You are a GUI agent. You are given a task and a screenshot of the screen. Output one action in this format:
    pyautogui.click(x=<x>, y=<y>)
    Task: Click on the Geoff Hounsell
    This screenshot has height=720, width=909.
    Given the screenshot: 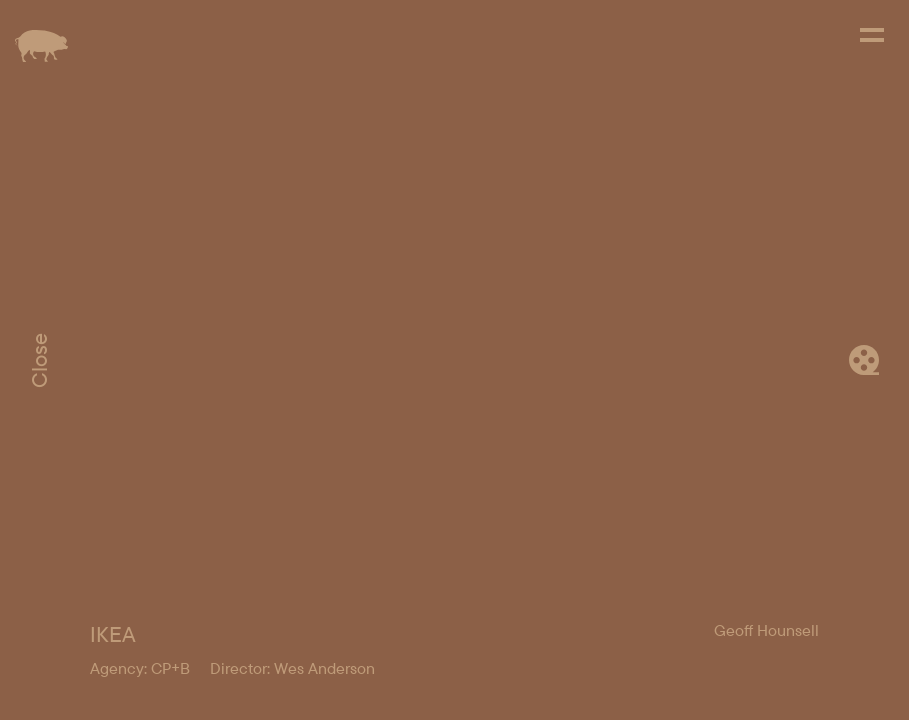 What is the action you would take?
    pyautogui.click(x=766, y=630)
    